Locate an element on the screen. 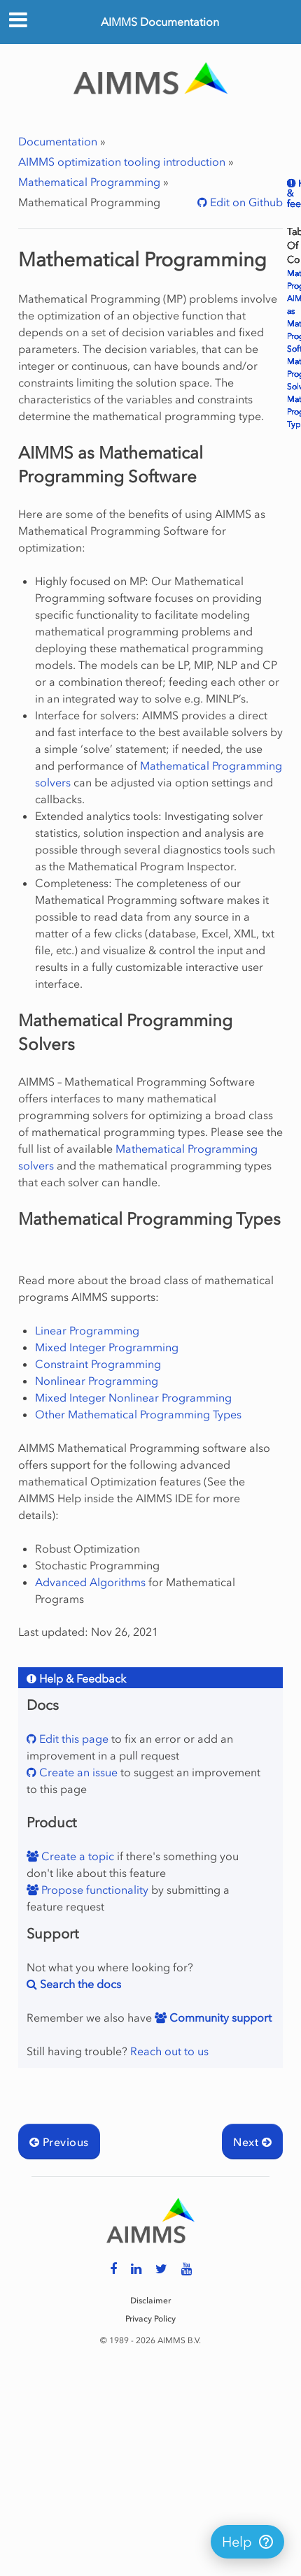 Image resolution: width=301 pixels, height=2576 pixels. Previous is located at coordinates (59, 2142).